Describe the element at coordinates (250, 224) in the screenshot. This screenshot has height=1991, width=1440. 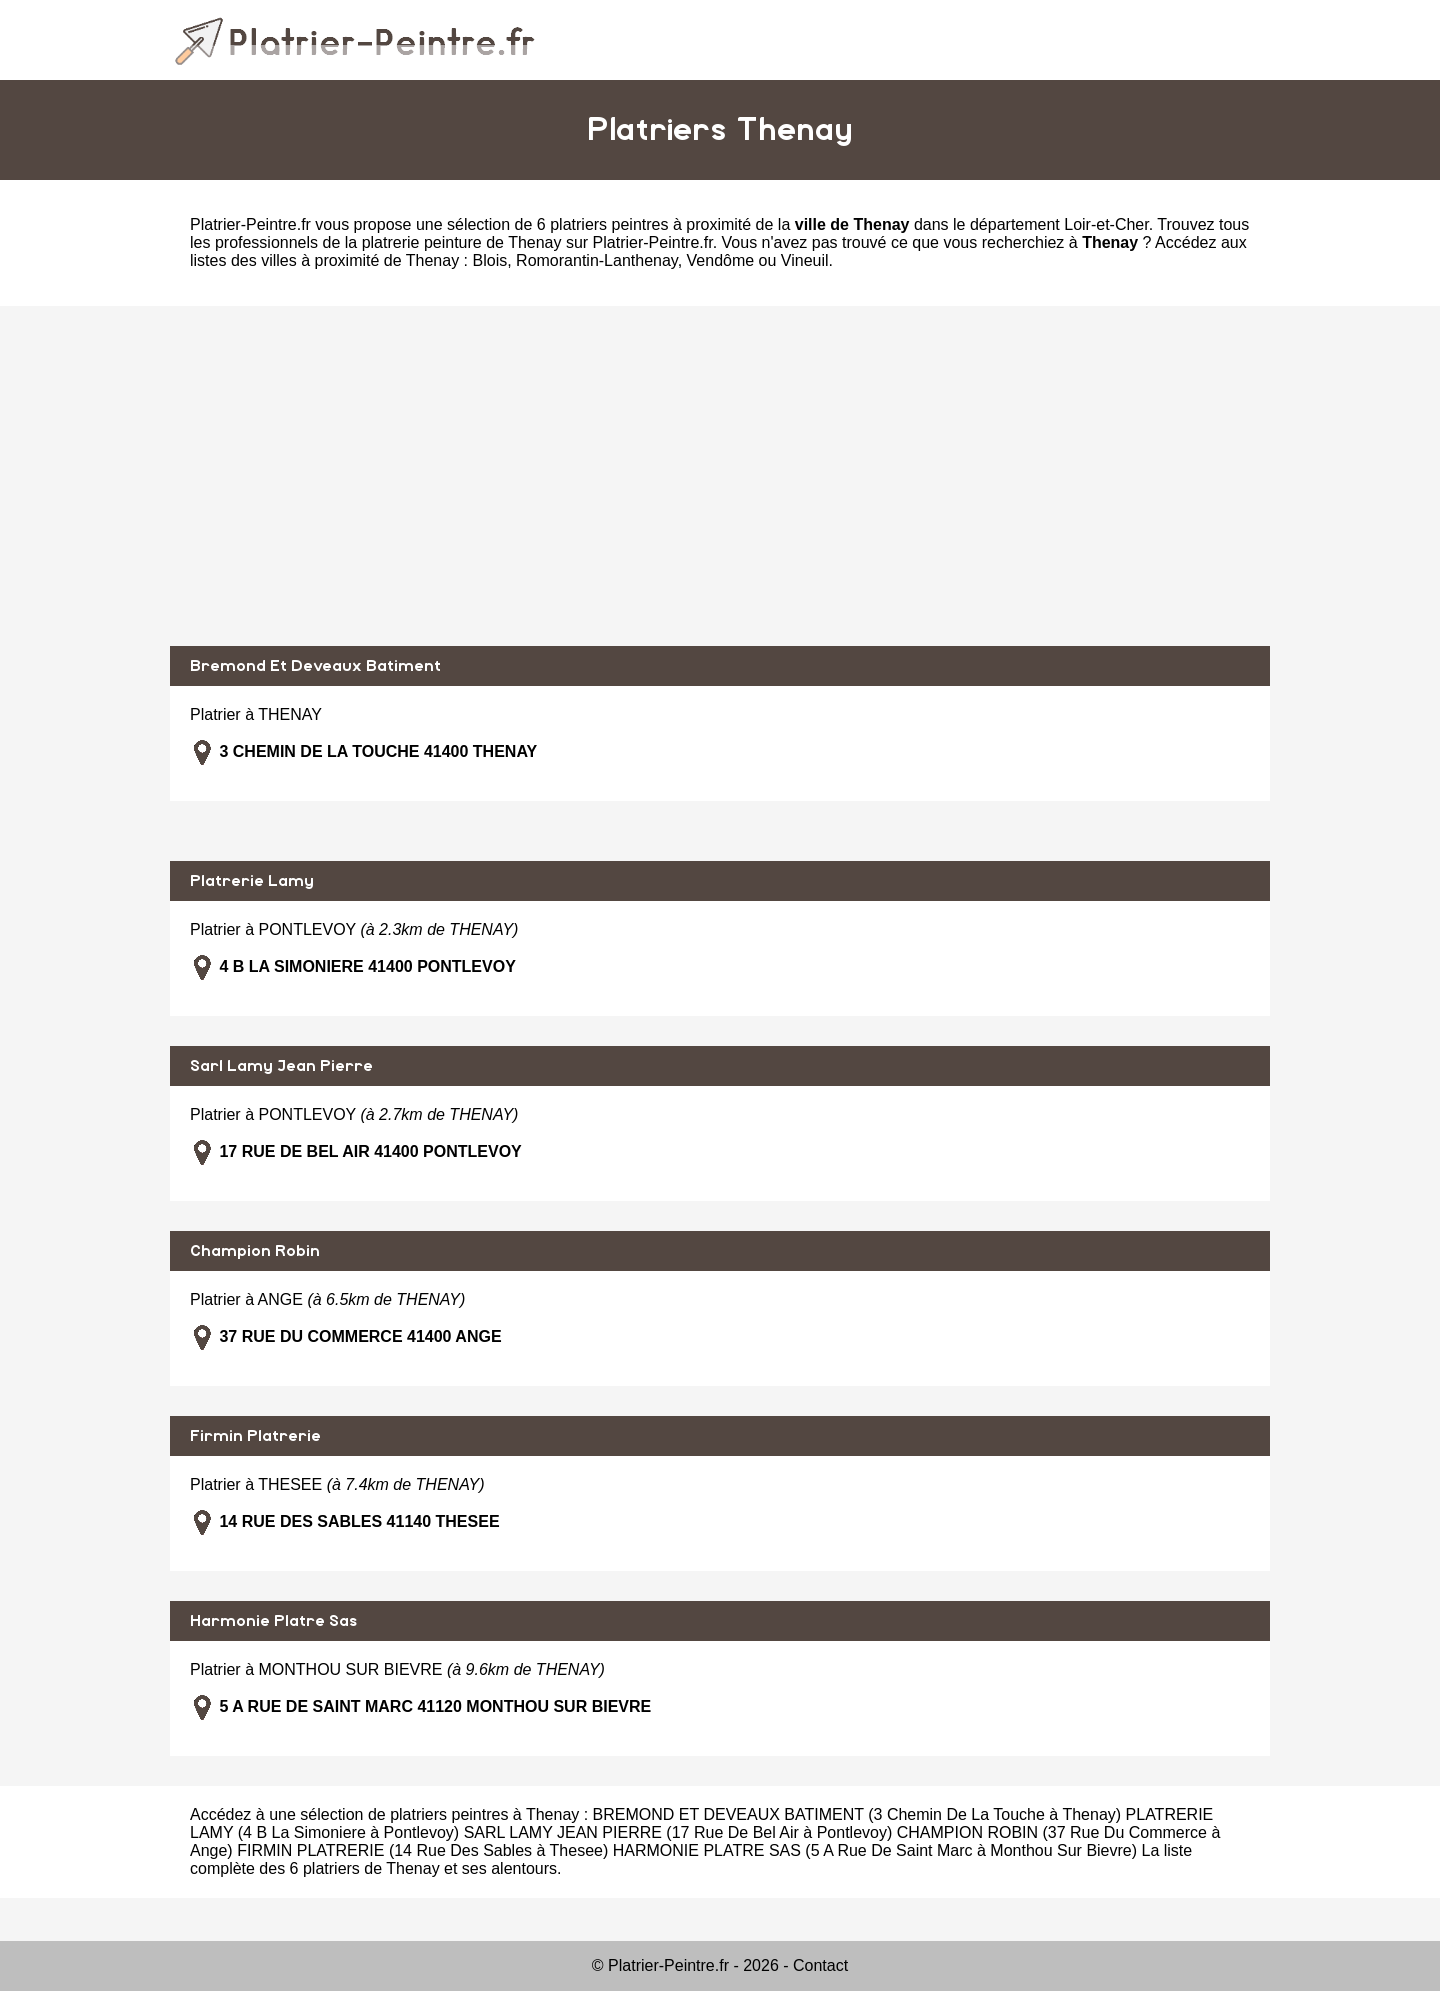
I see `Platrier-Peintre.fr` at that location.